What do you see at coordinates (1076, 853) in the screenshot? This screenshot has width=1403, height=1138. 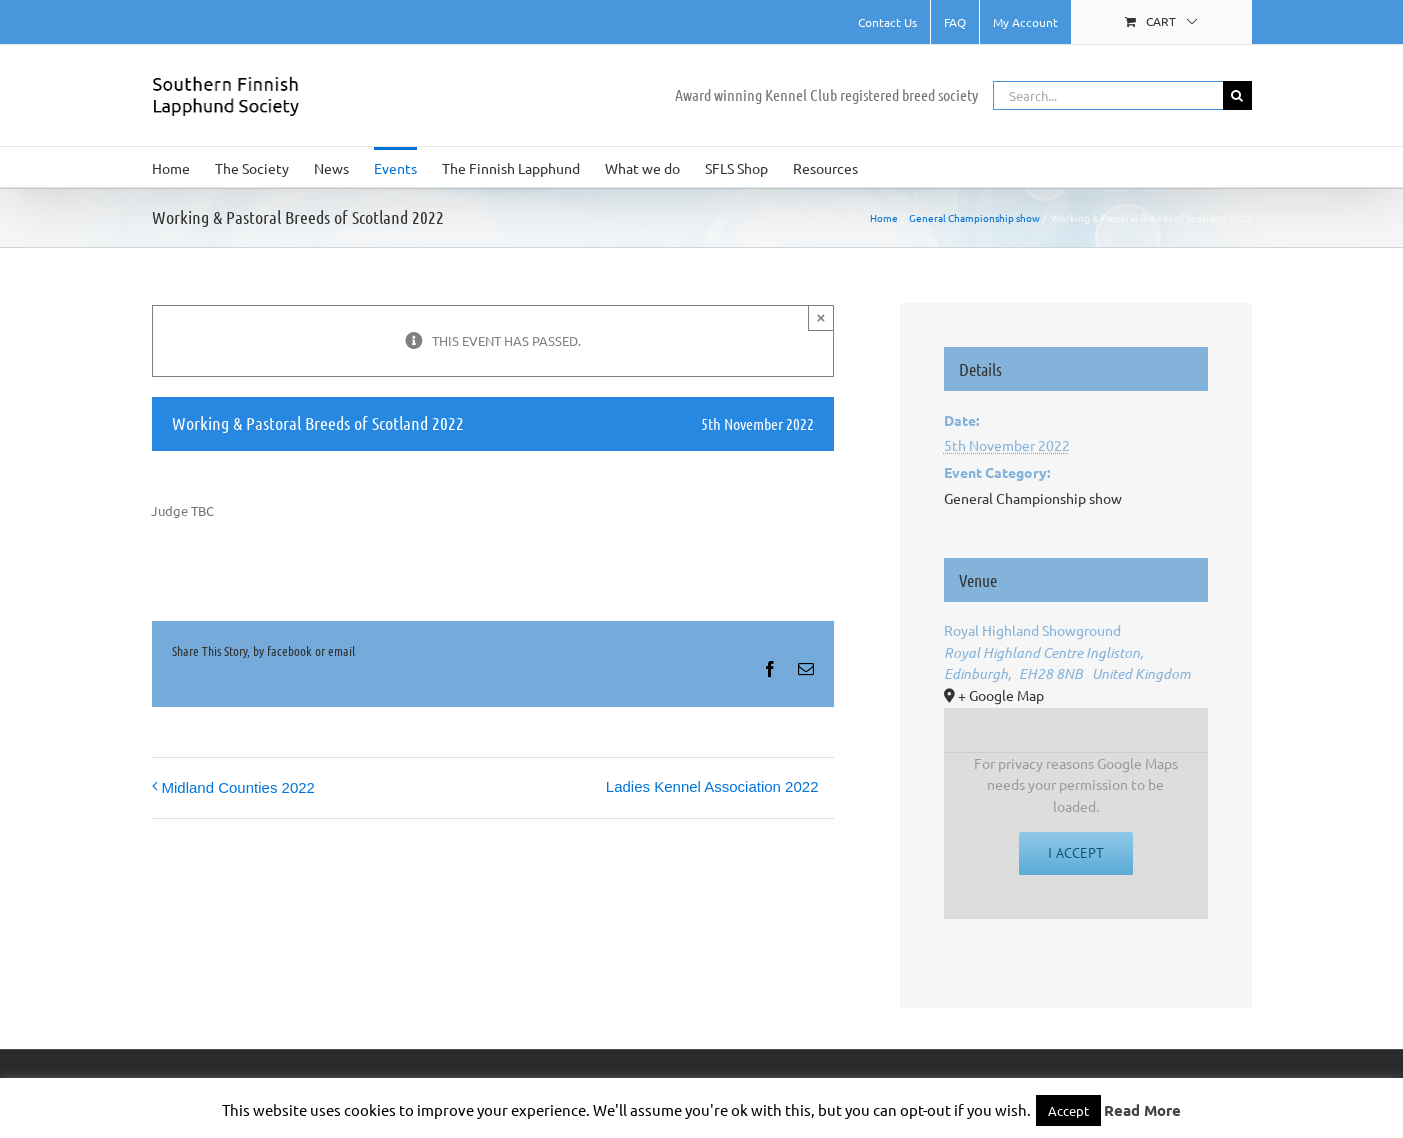 I see `I Accept` at bounding box center [1076, 853].